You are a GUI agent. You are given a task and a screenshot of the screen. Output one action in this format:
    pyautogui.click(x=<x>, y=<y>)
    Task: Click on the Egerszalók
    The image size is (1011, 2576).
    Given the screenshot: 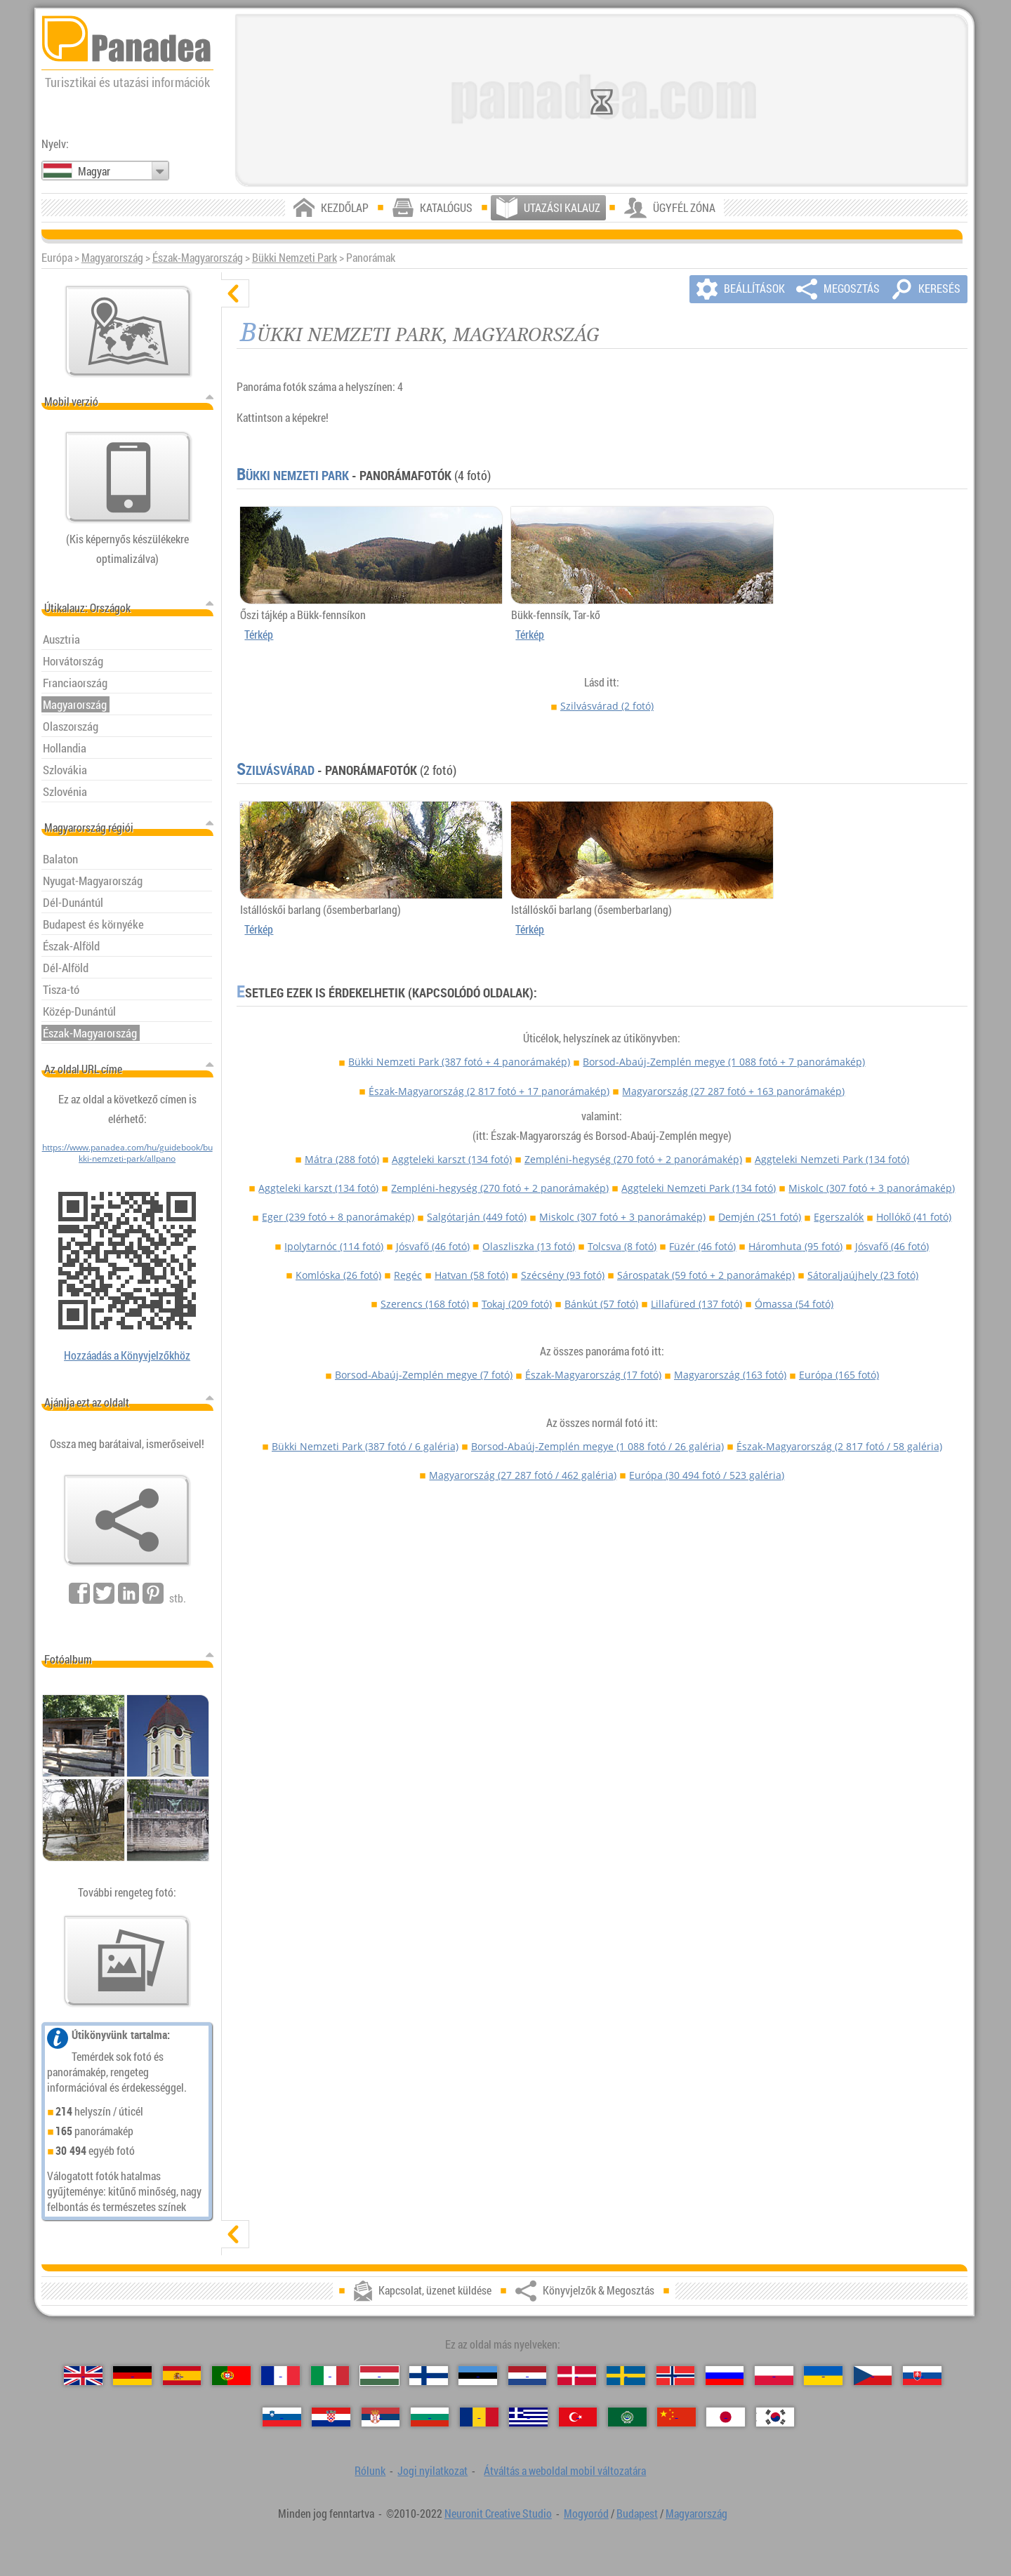 What is the action you would take?
    pyautogui.click(x=839, y=1216)
    